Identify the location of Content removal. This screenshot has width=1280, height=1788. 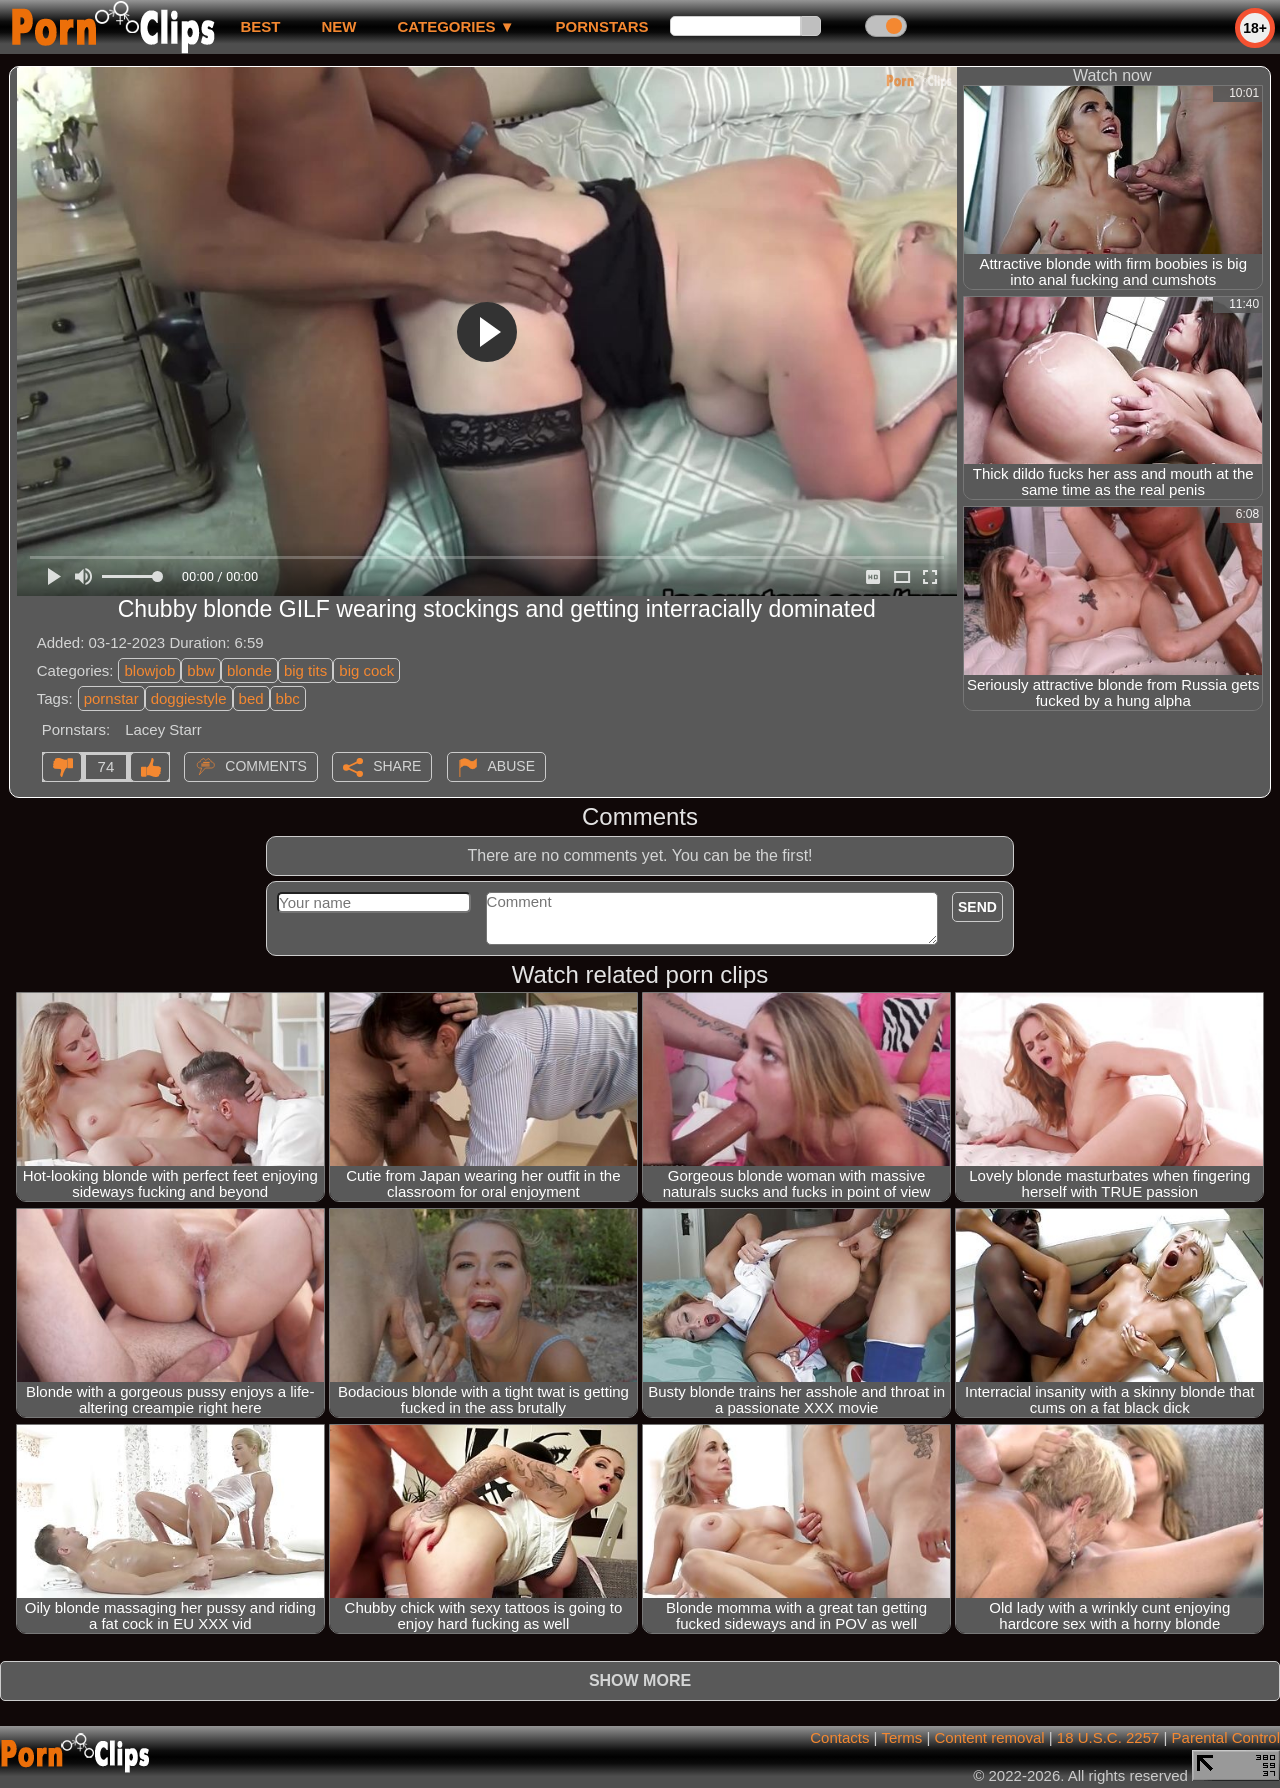
(990, 1737).